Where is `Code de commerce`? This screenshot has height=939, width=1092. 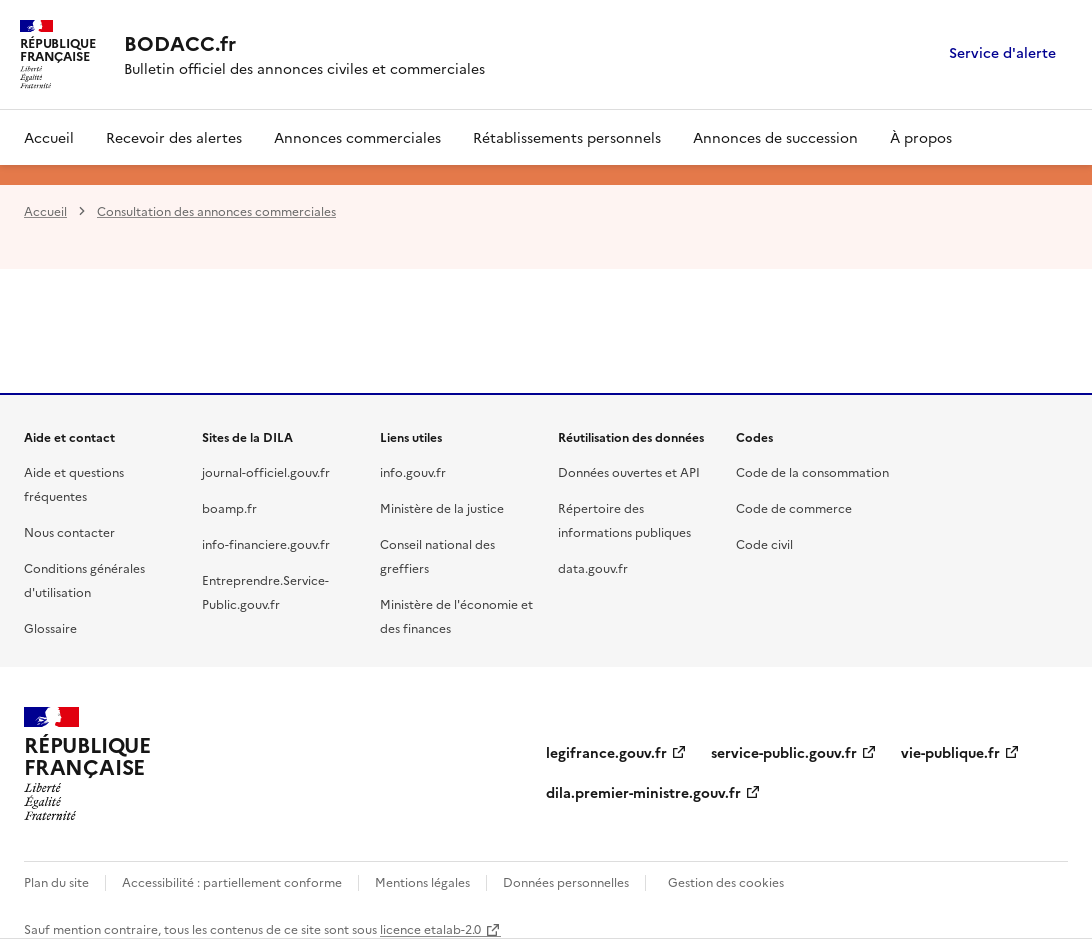 Code de commerce is located at coordinates (794, 507).